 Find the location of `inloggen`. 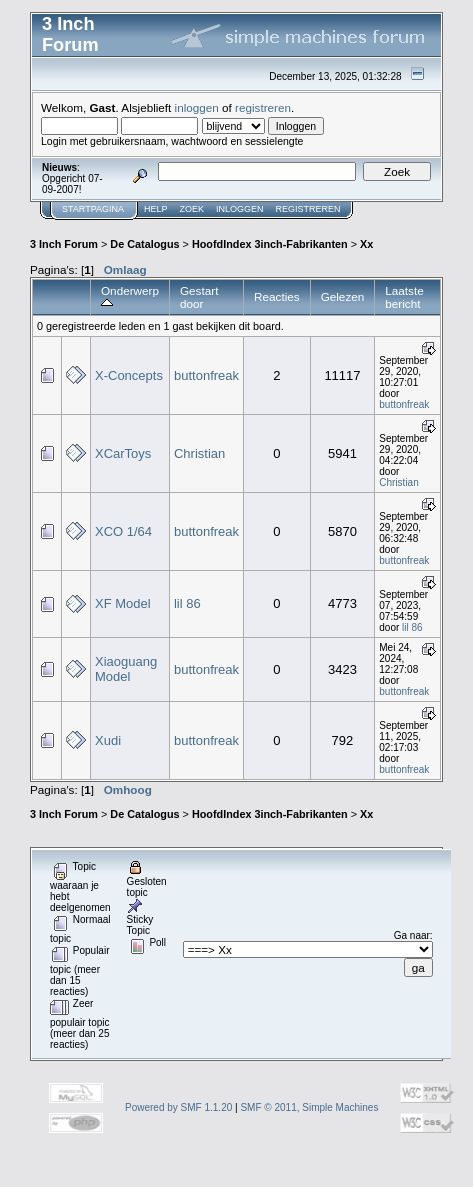

inloggen is located at coordinates (197, 107).